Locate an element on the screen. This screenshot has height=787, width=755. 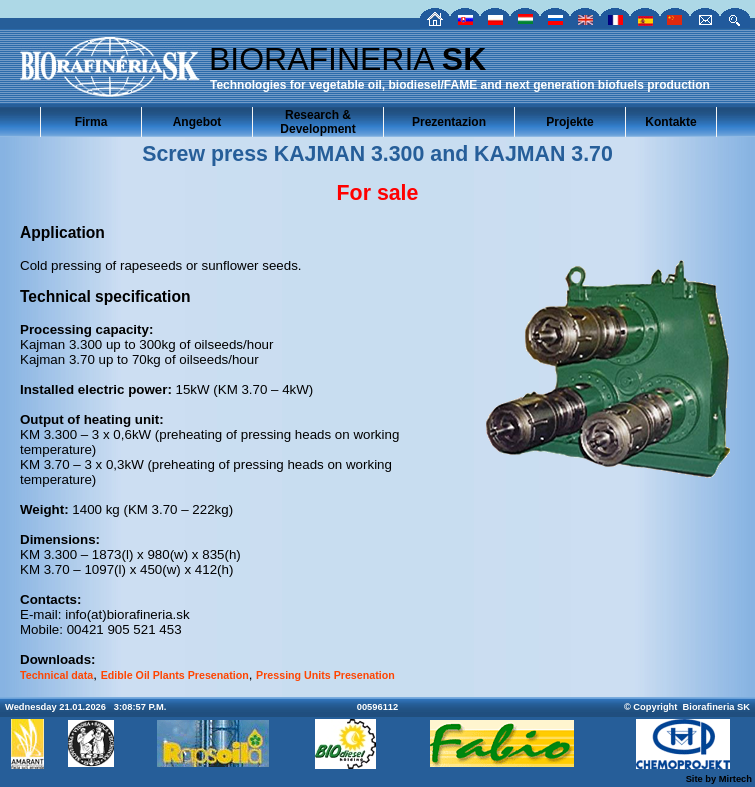
Firma is located at coordinates (91, 122).